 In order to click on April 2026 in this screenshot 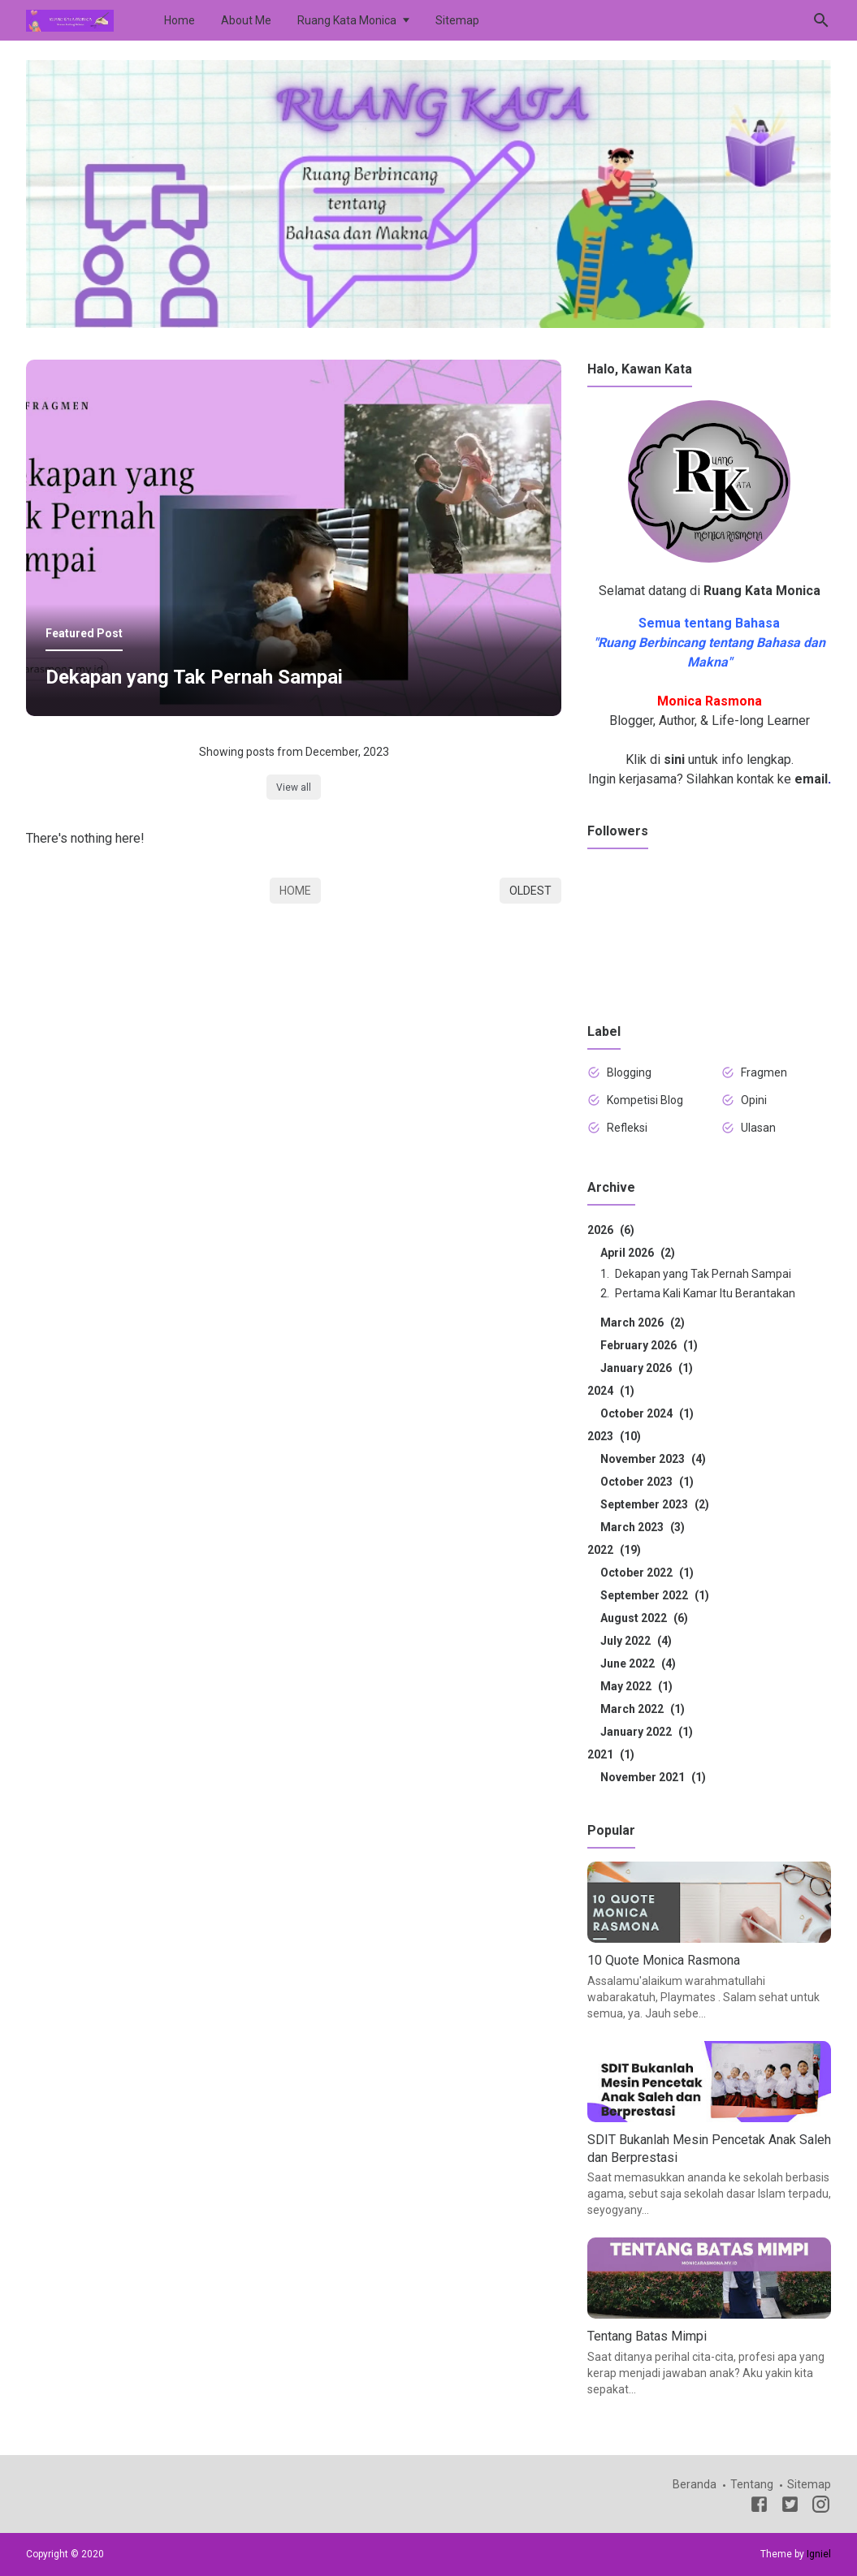, I will do `click(637, 1252)`.